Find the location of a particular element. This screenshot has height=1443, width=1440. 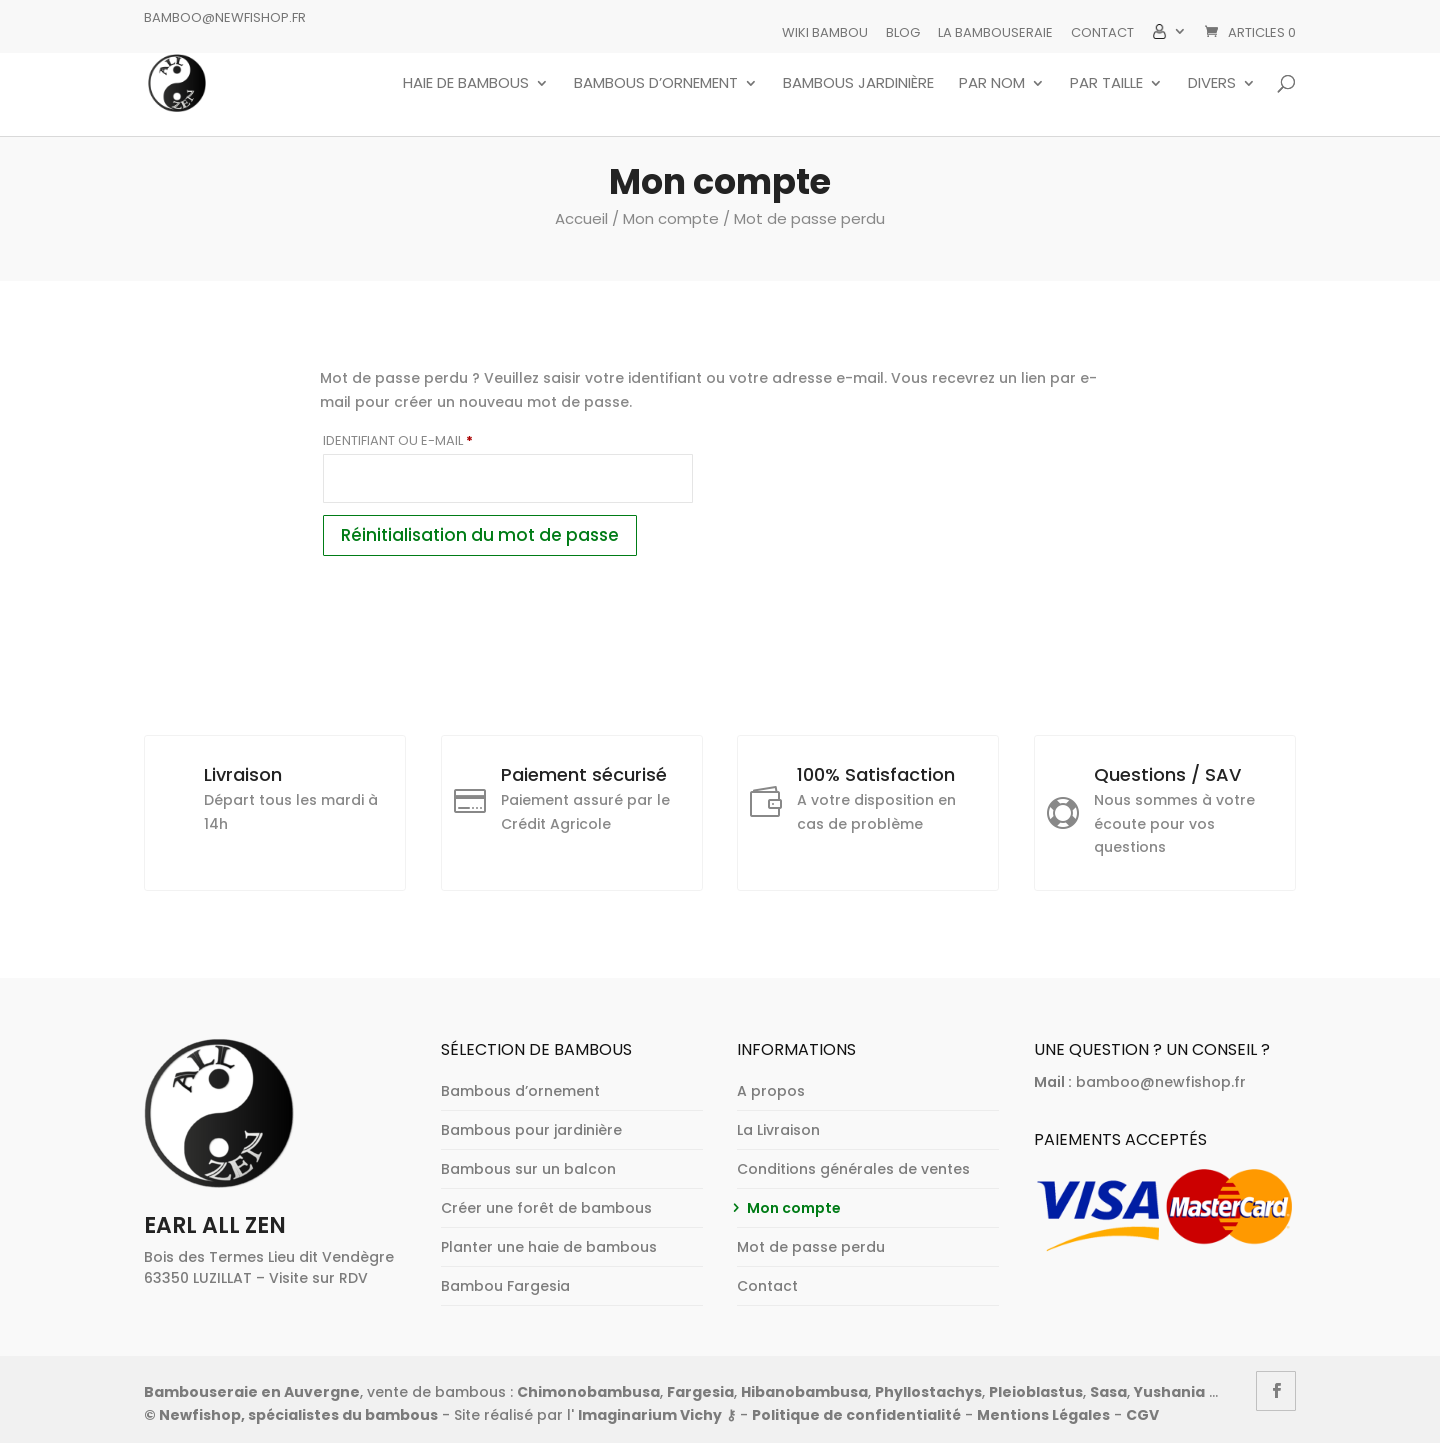

Planter une haie de bambous is located at coordinates (549, 1247).